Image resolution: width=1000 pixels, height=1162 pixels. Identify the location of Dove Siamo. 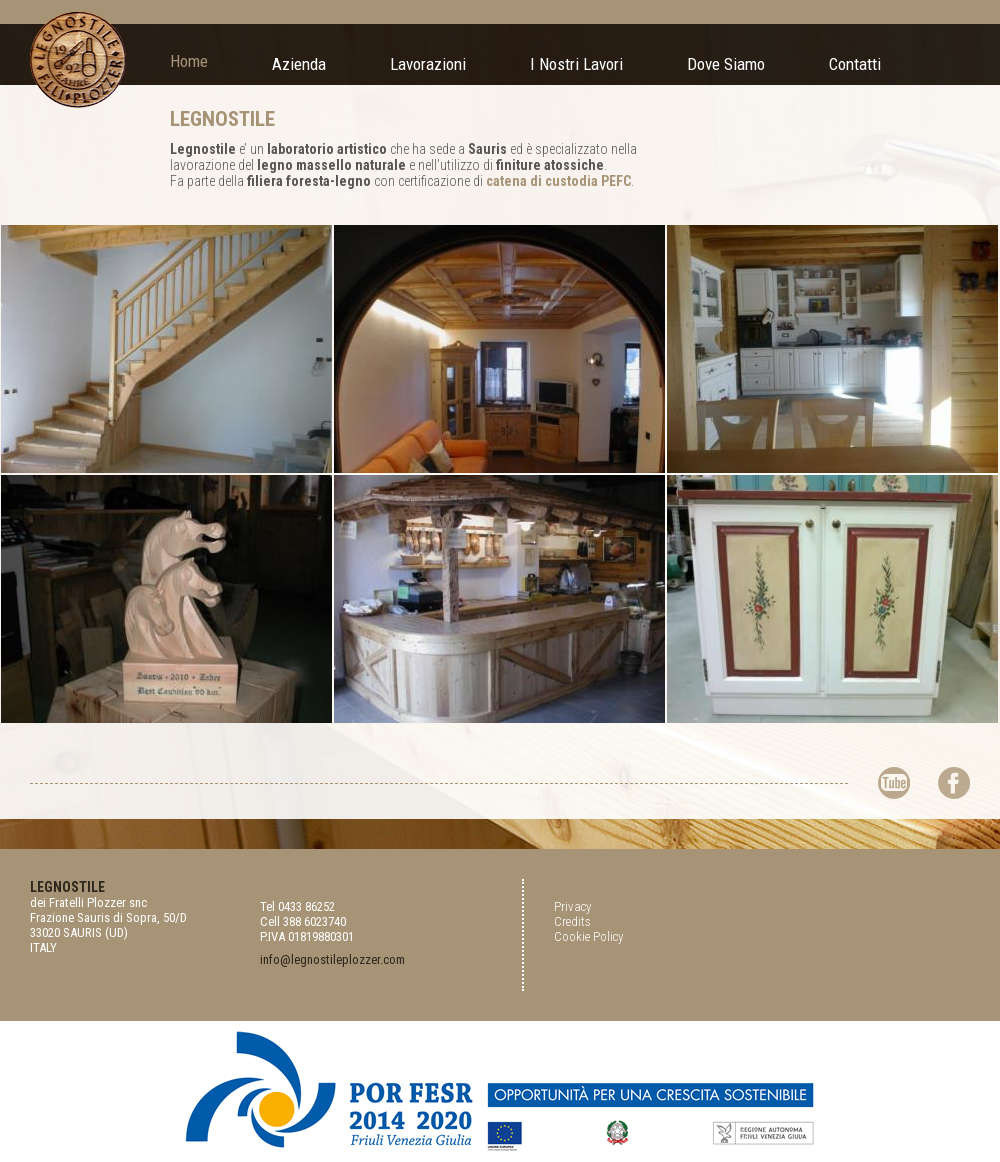
(726, 64).